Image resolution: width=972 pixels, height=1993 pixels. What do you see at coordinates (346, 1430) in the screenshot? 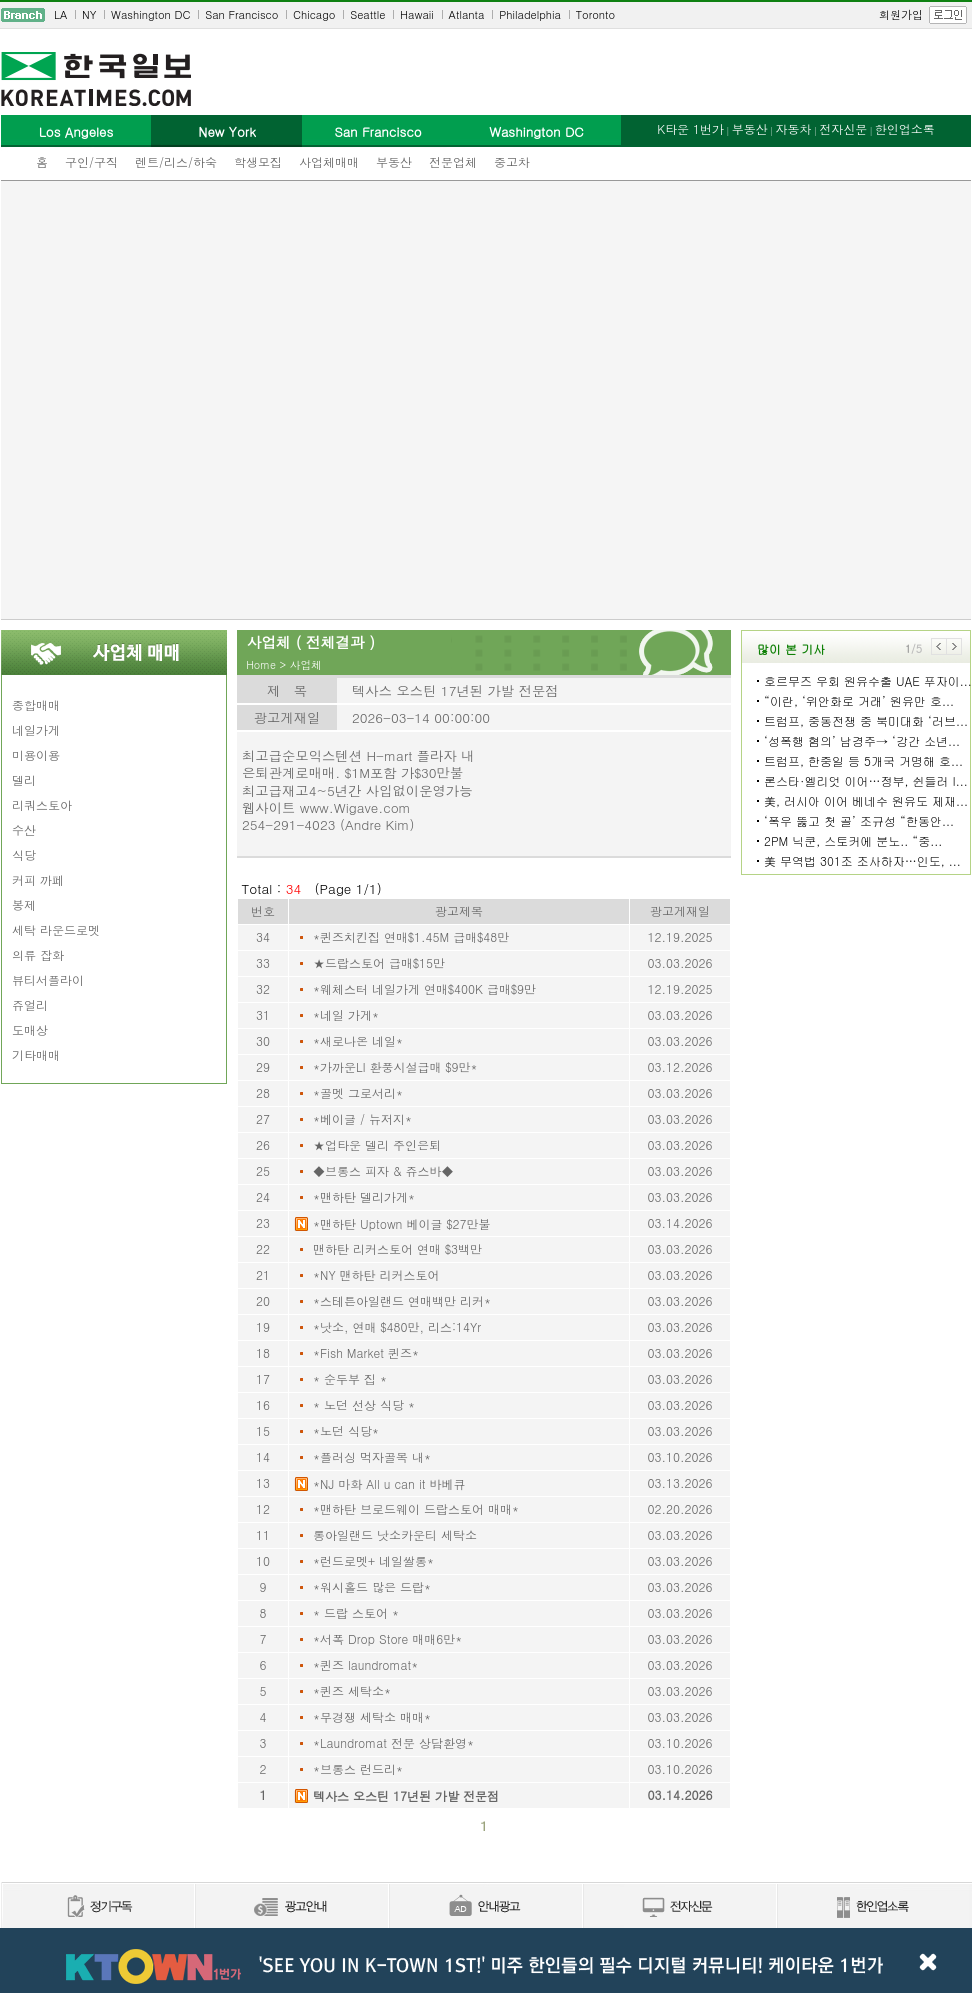
I see `*노던 식당*` at bounding box center [346, 1430].